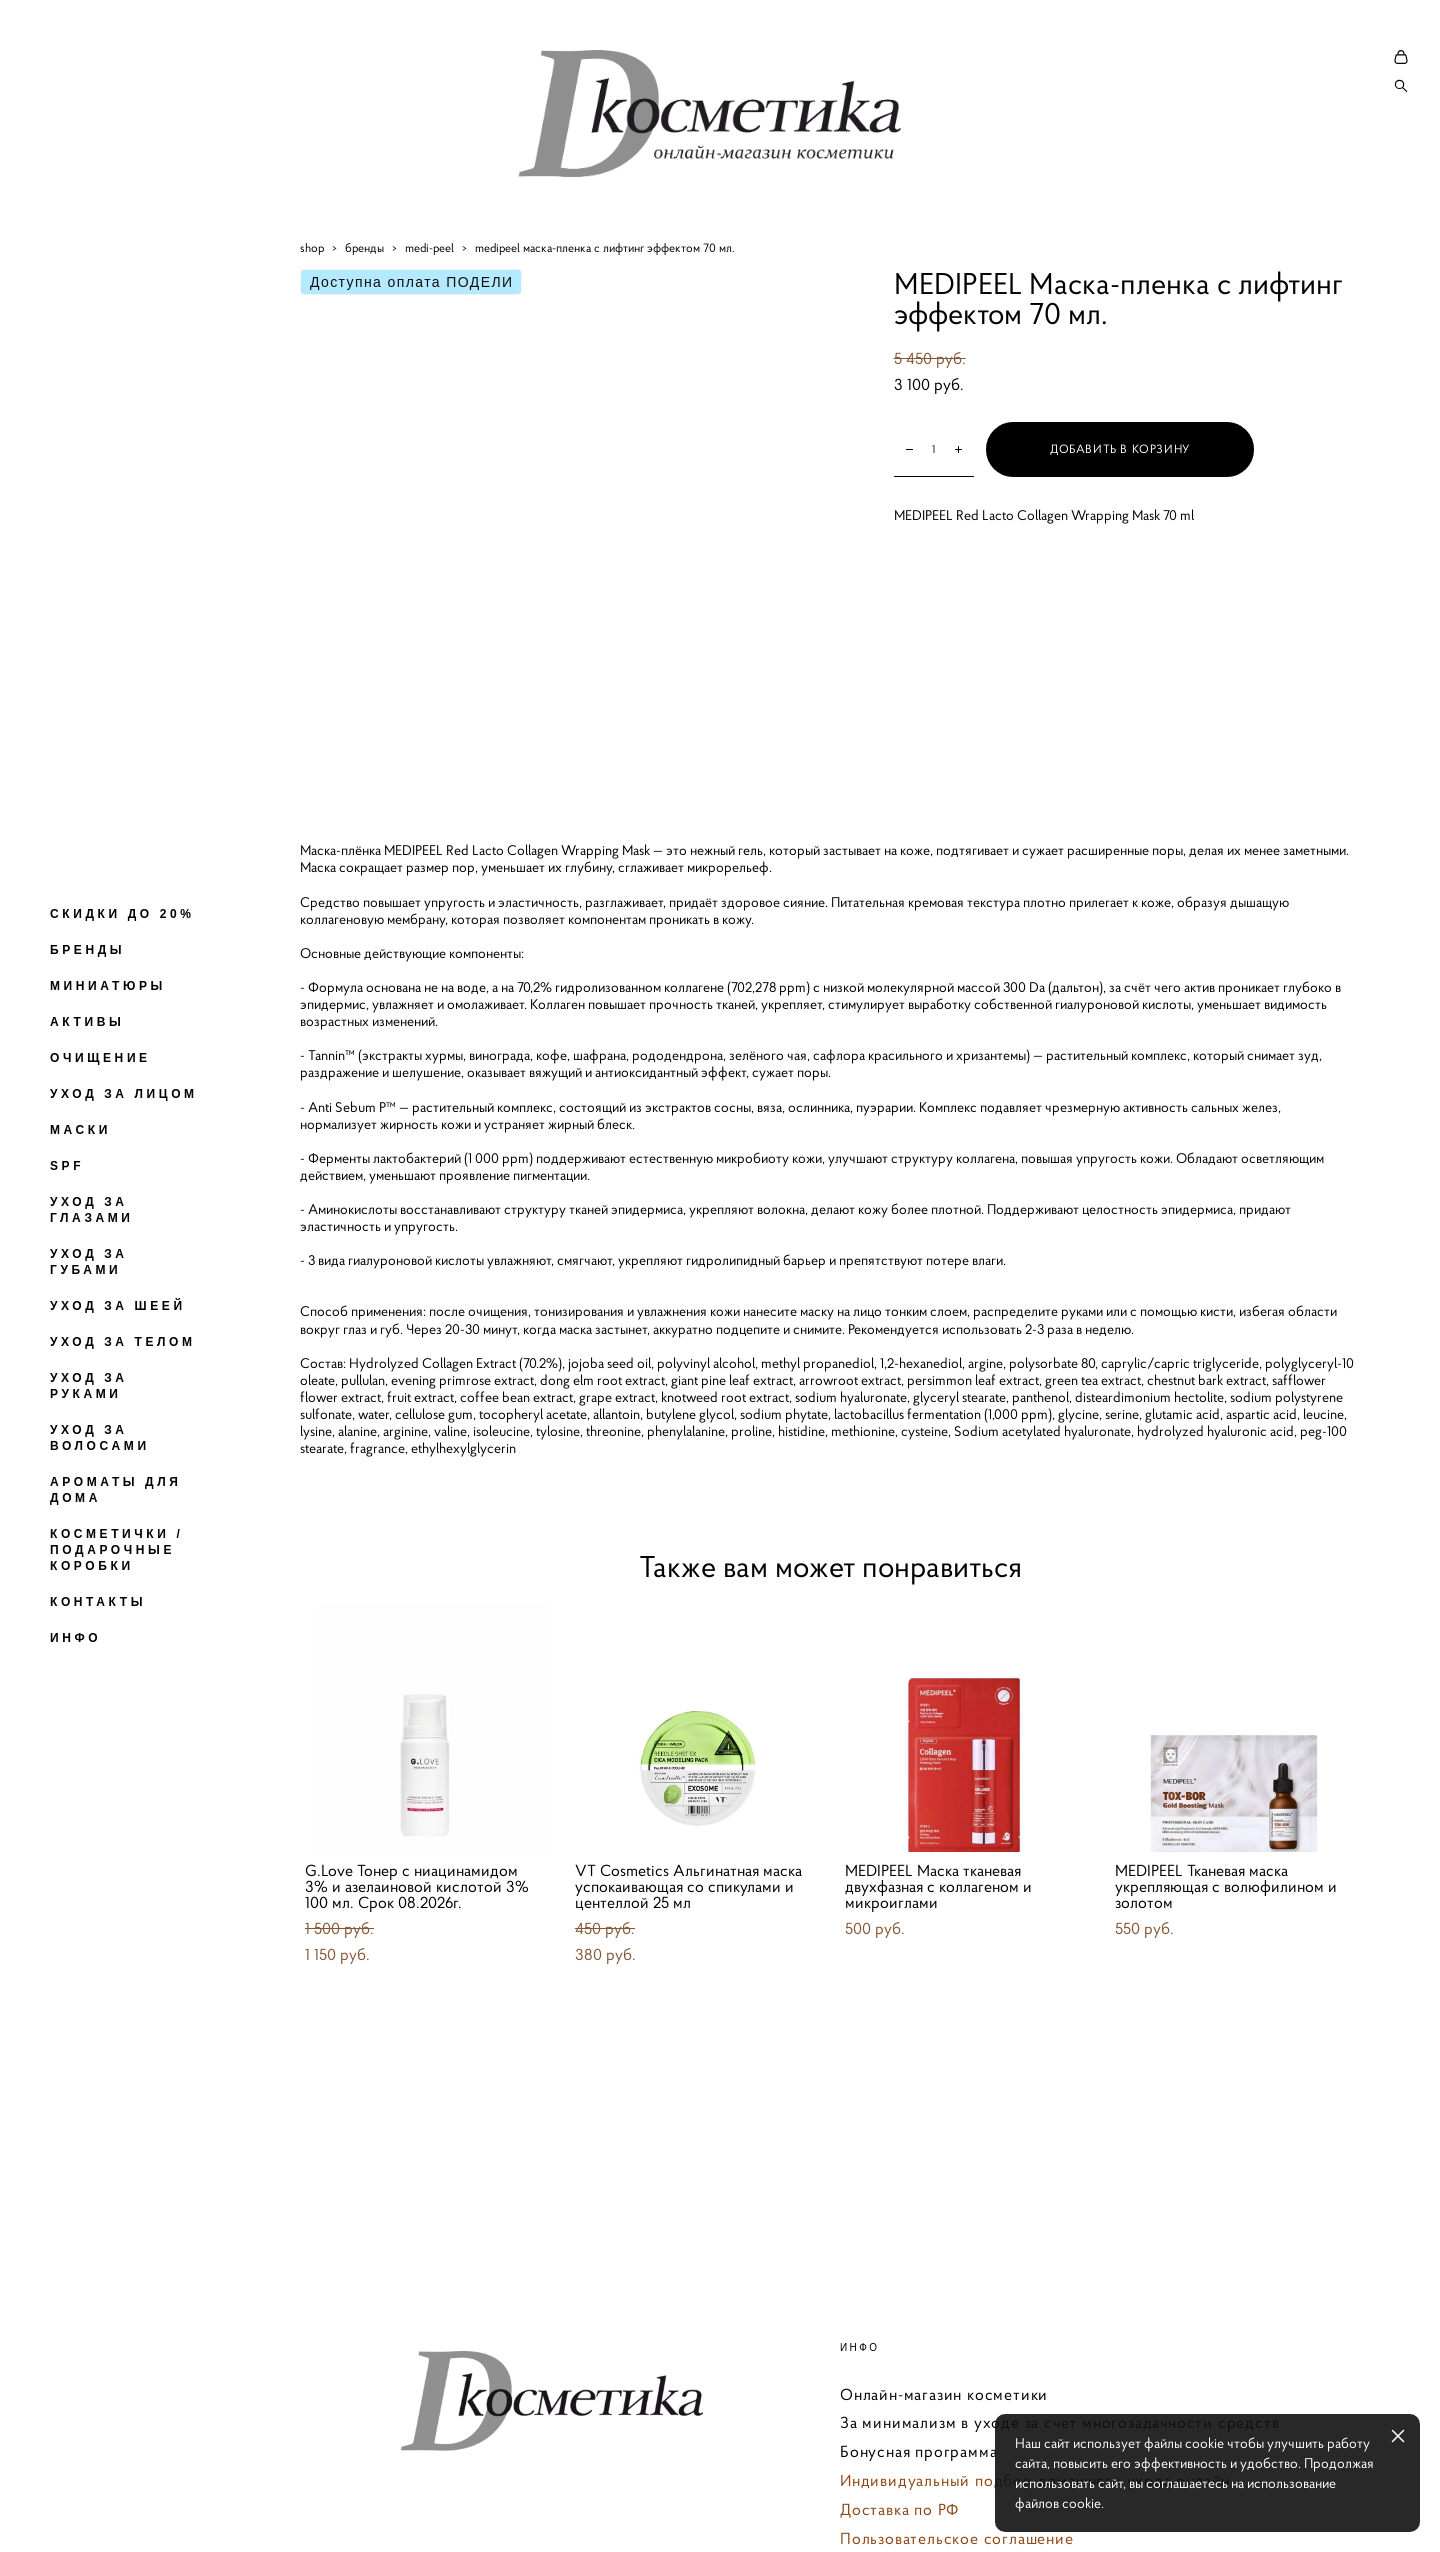  What do you see at coordinates (429, 299) in the screenshot?
I see `medi-peel` at bounding box center [429, 299].